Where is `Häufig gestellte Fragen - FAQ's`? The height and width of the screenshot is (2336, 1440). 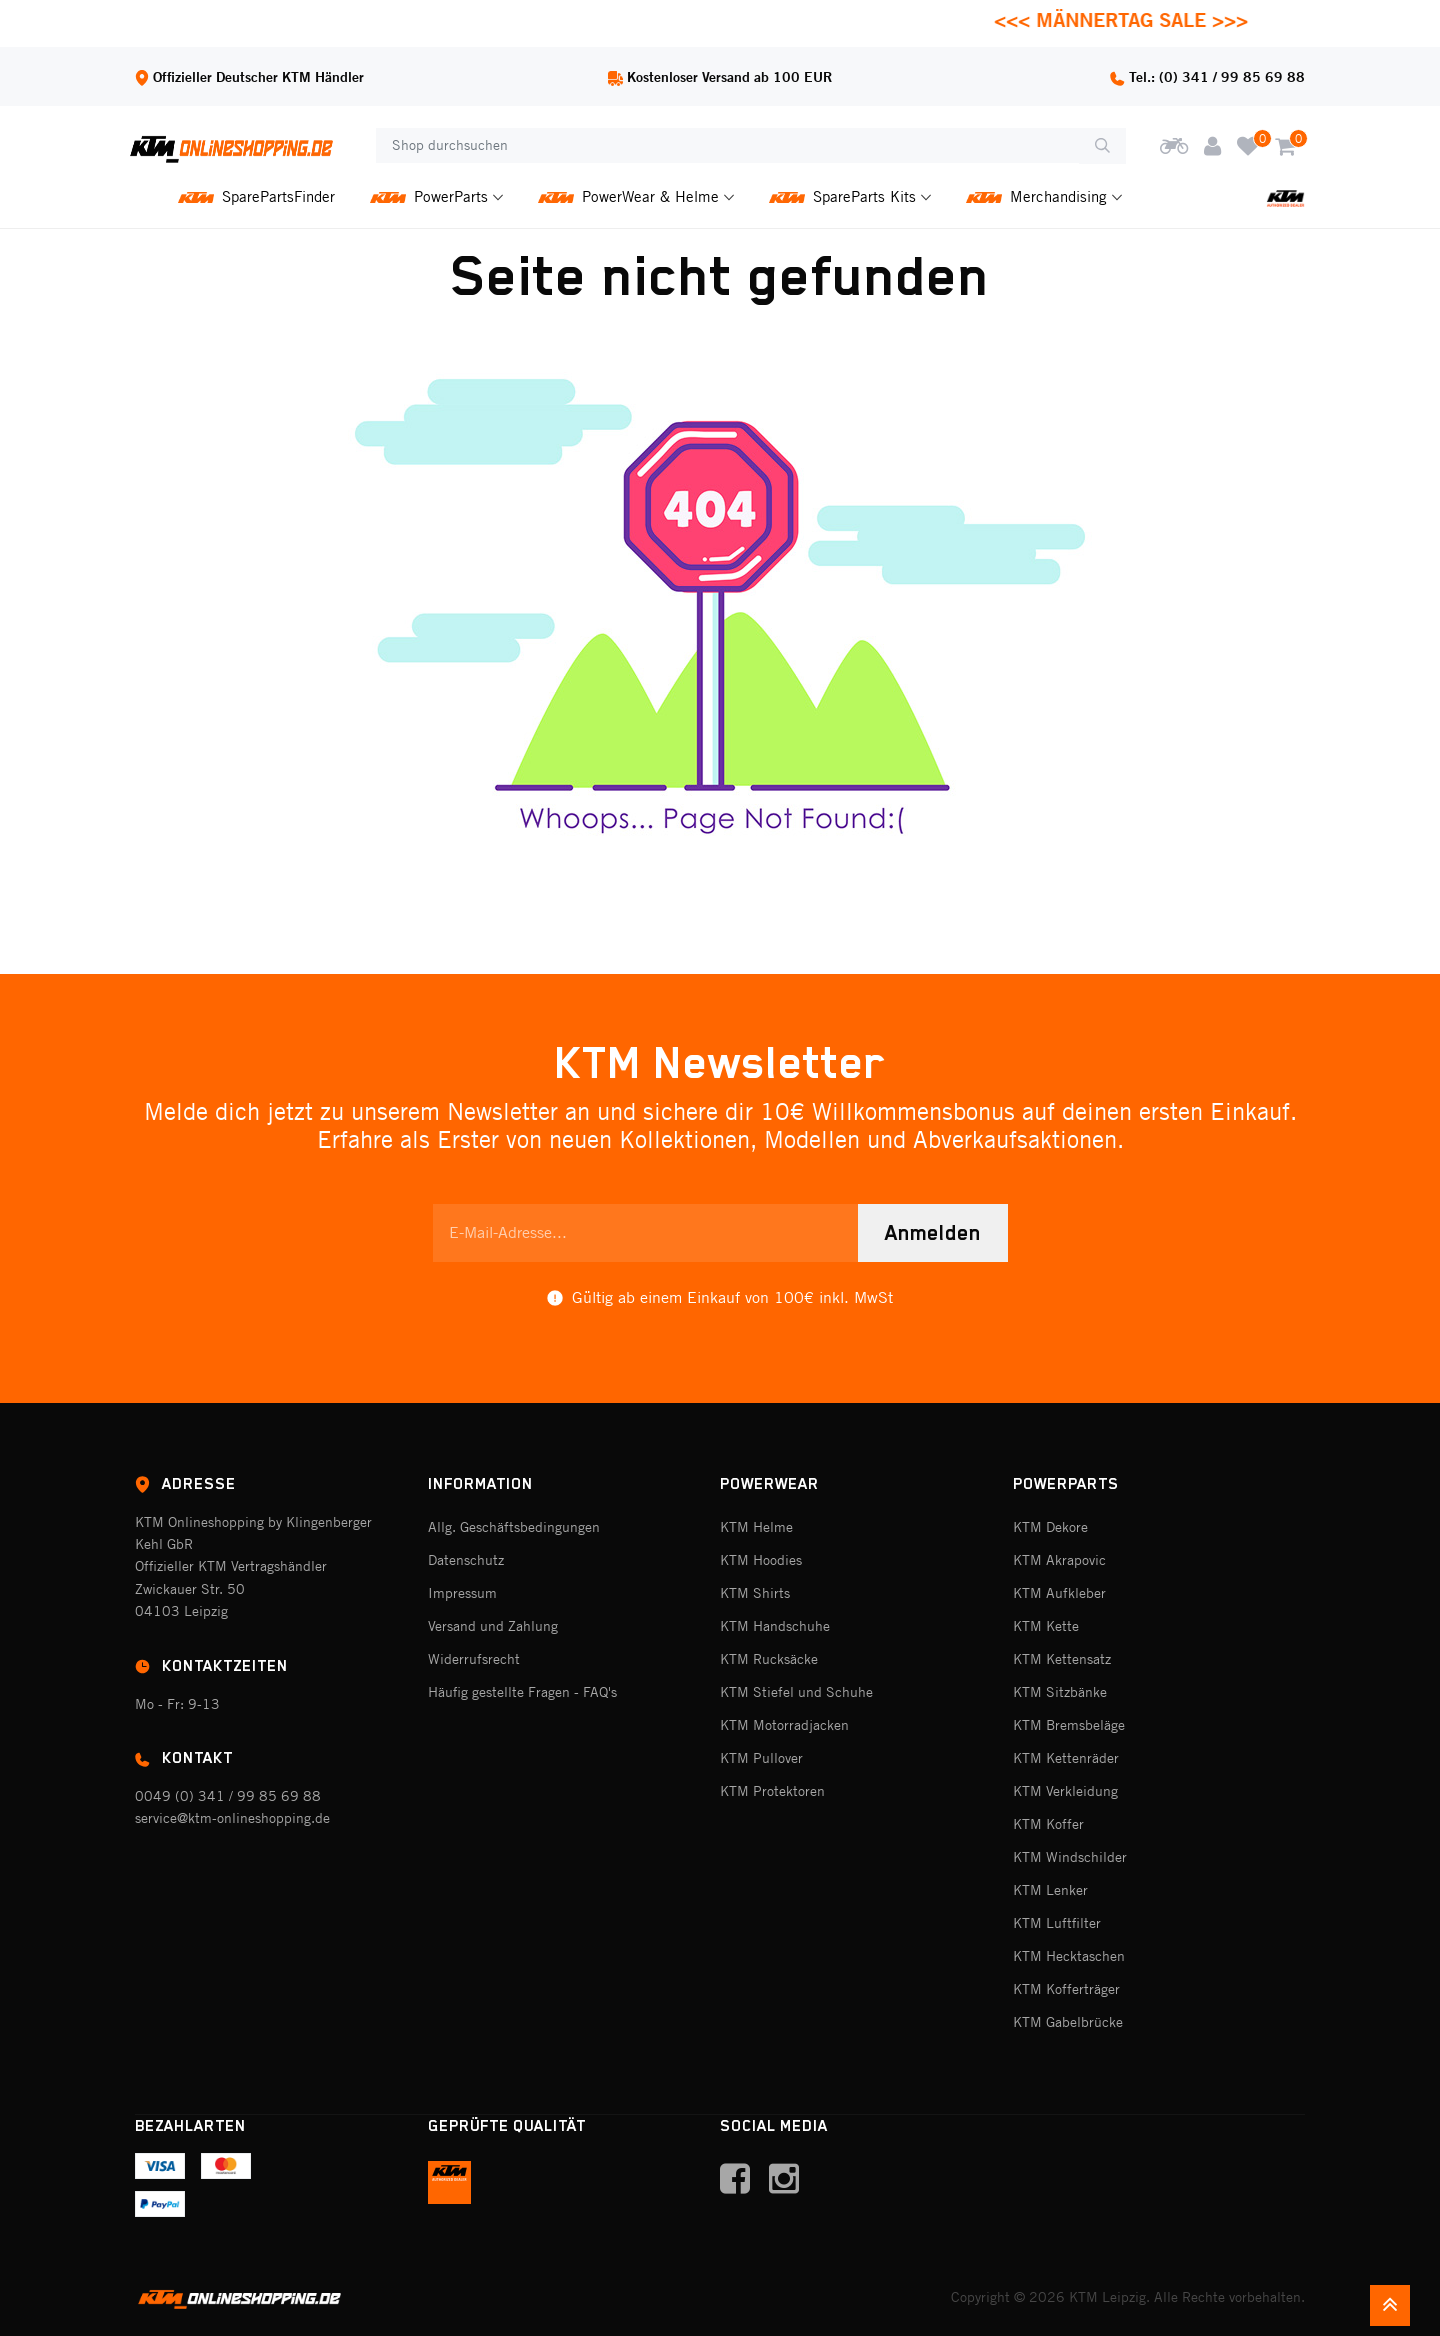
Häufig gestellte Fragen - FAQ's is located at coordinates (522, 1692).